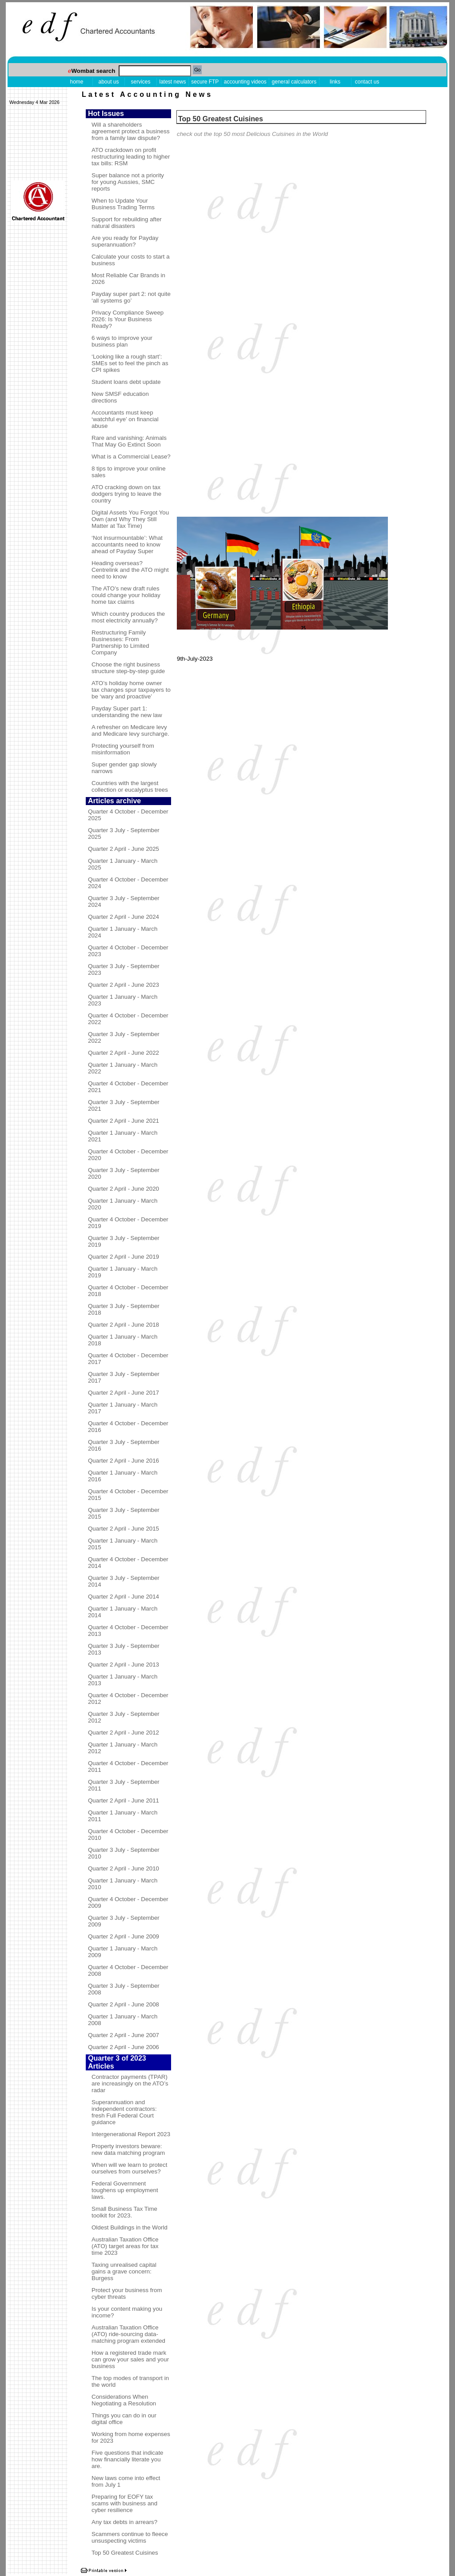 This screenshot has width=455, height=2576. What do you see at coordinates (127, 711) in the screenshot?
I see `Payday Super part 1: understanding the new law` at bounding box center [127, 711].